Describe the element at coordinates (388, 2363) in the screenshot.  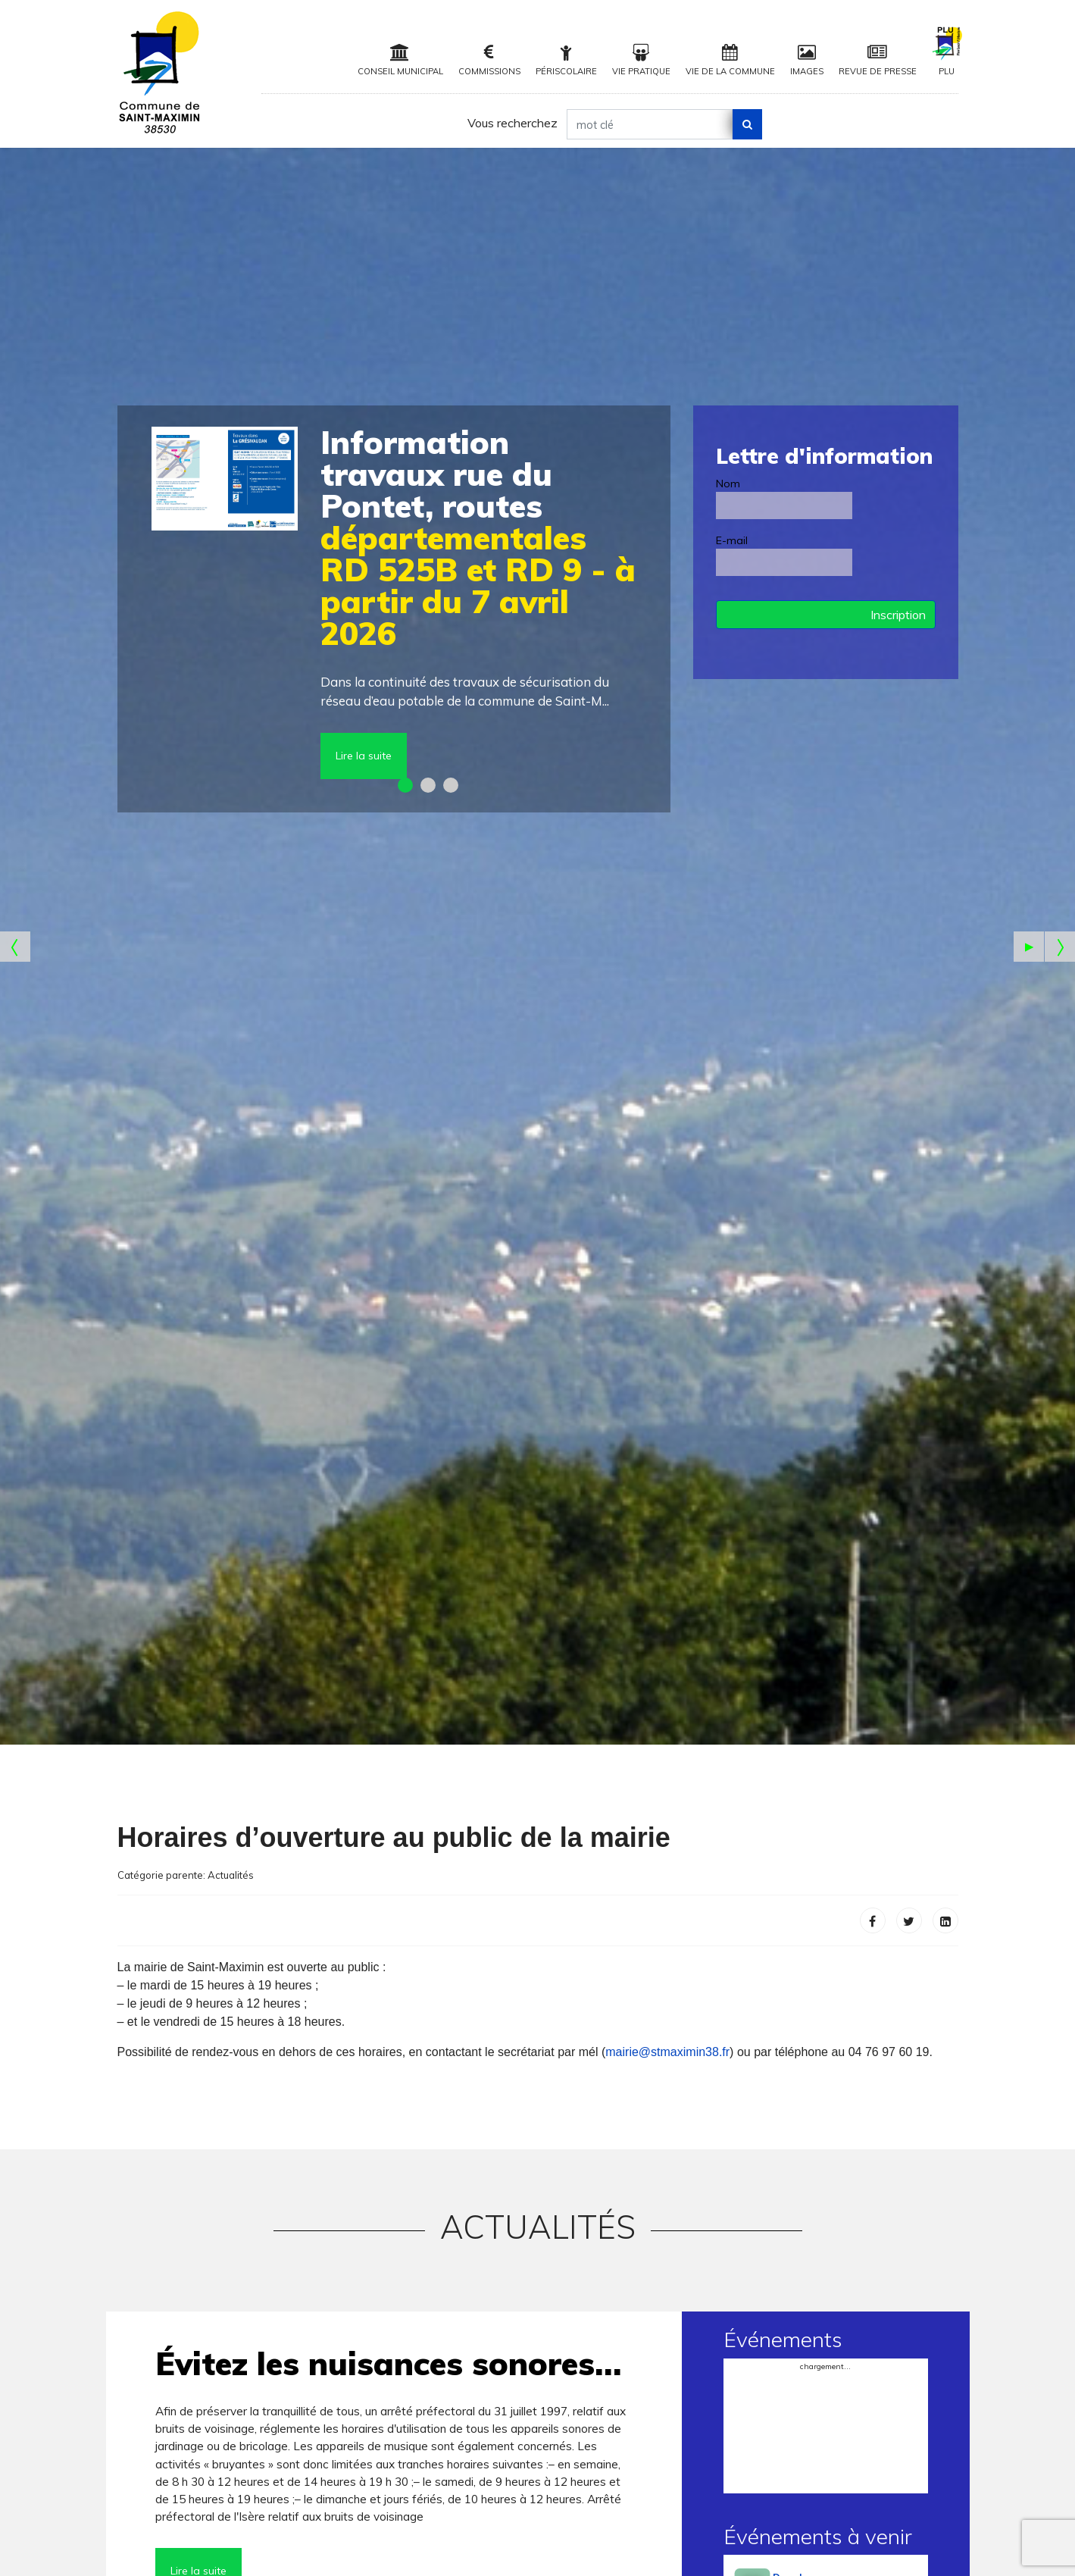
I see `Évitez les nuisances sonores…` at that location.